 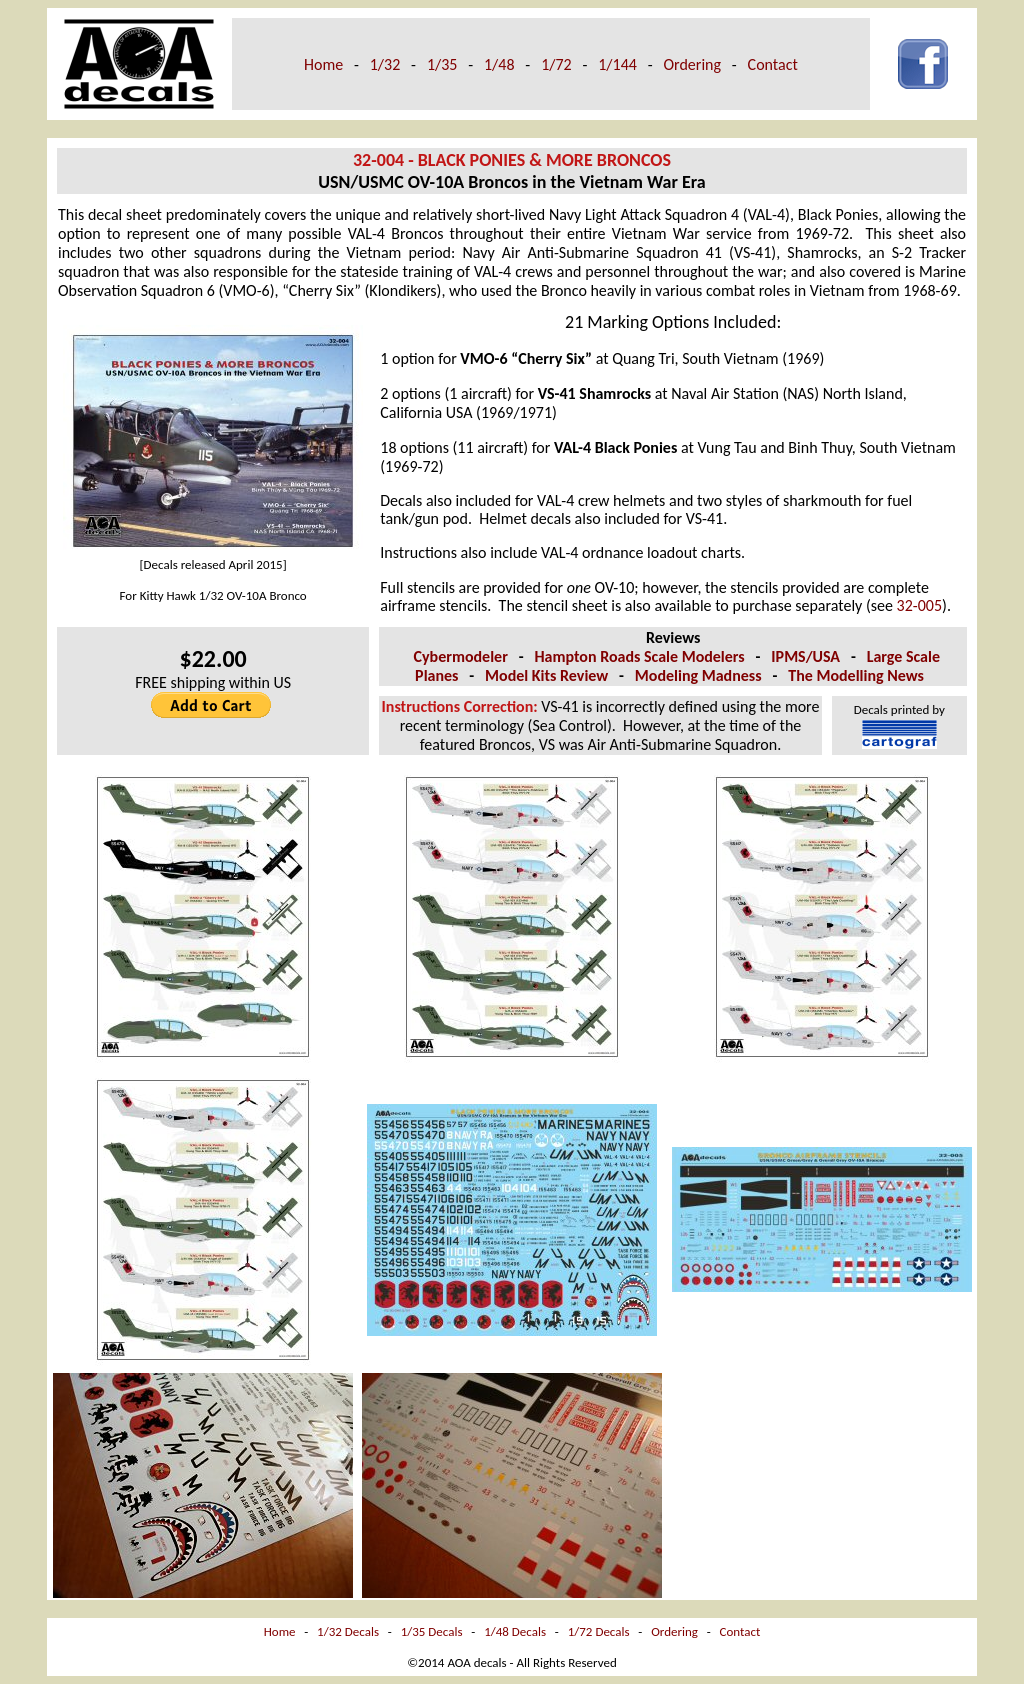 What do you see at coordinates (515, 1631) in the screenshot?
I see `1/48 Decals` at bounding box center [515, 1631].